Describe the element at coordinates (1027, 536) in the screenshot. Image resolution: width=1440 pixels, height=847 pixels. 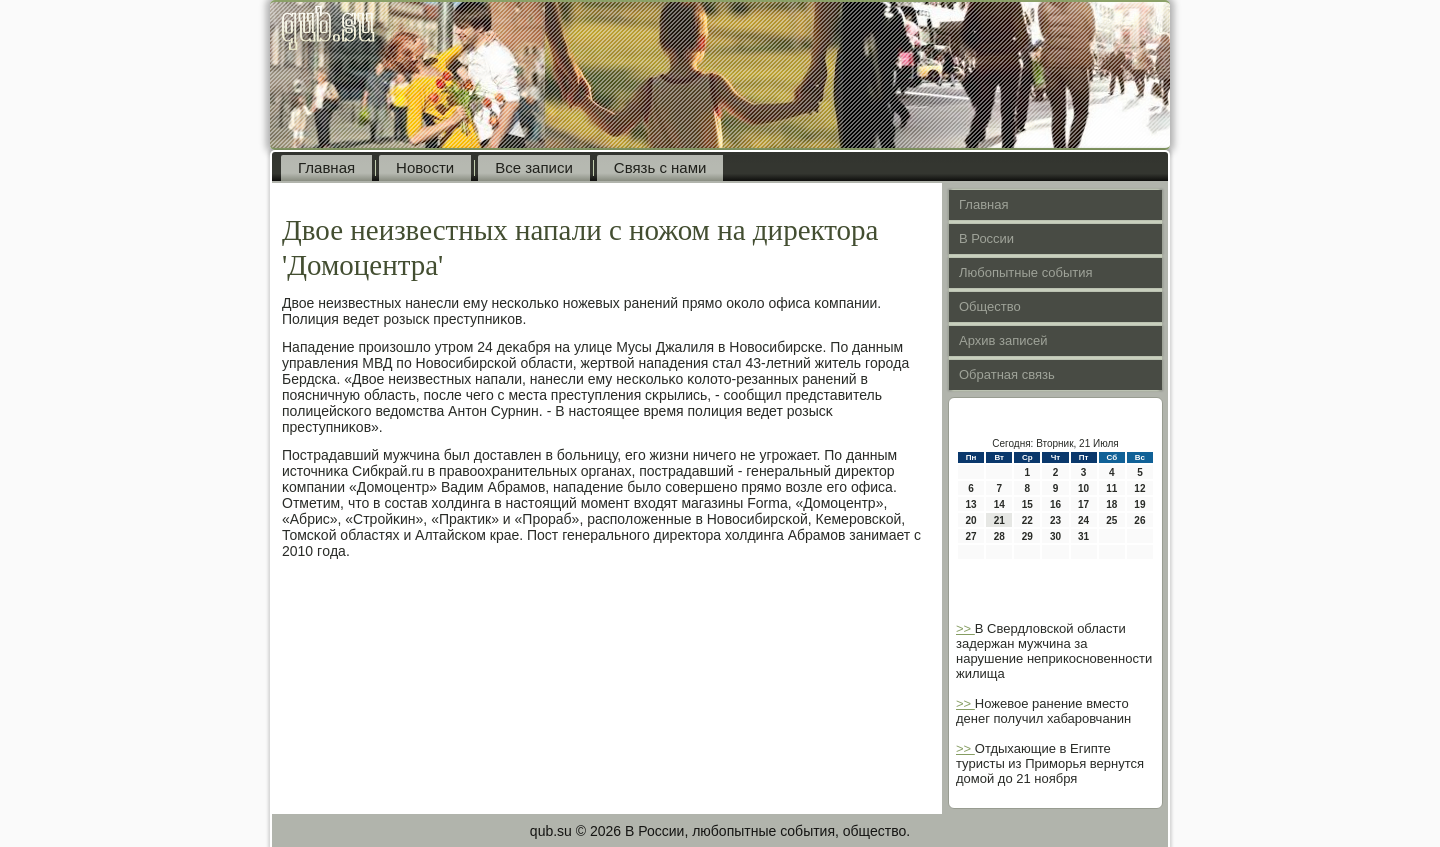
I see `29` at that location.